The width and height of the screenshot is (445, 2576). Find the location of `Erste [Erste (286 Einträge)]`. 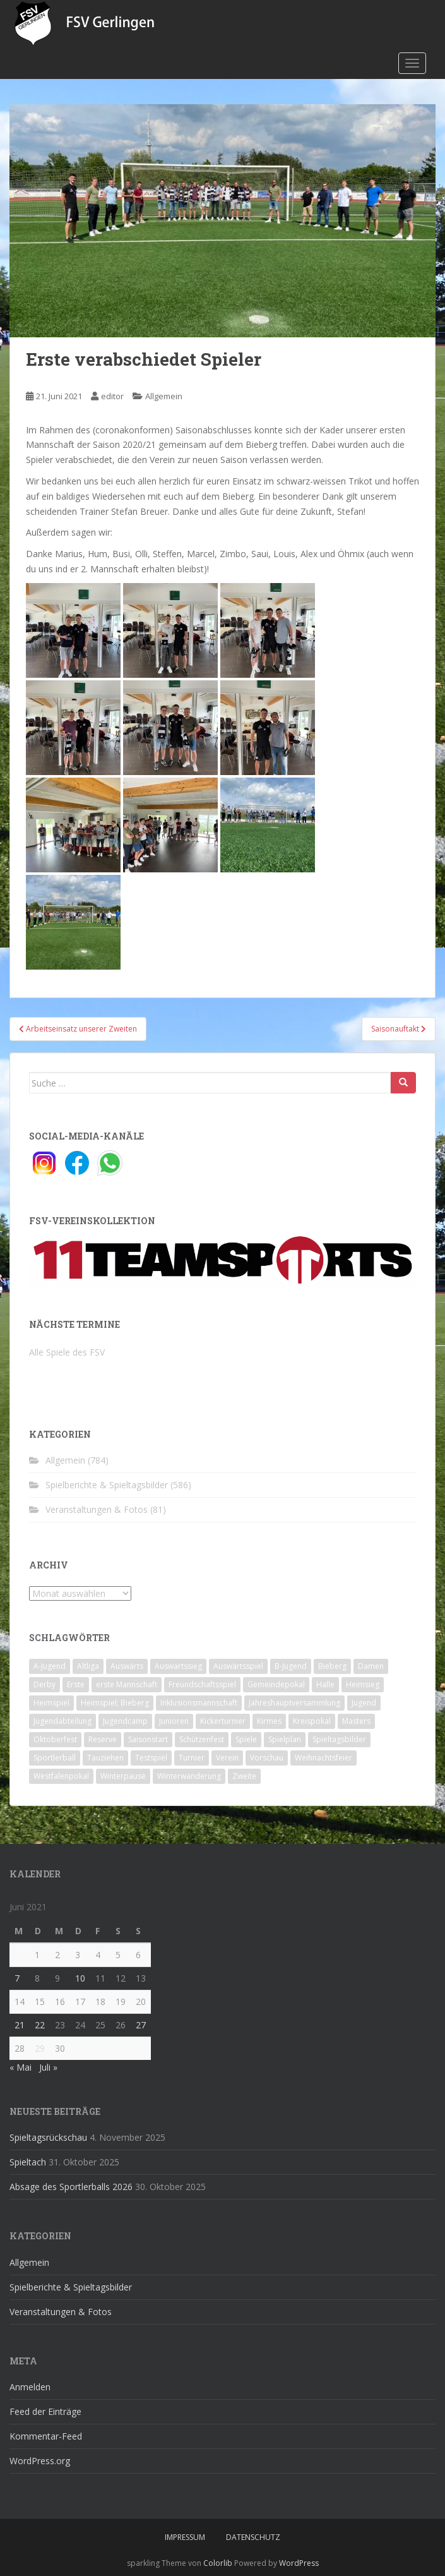

Erste [Erste (286 Einträge)] is located at coordinates (76, 1684).